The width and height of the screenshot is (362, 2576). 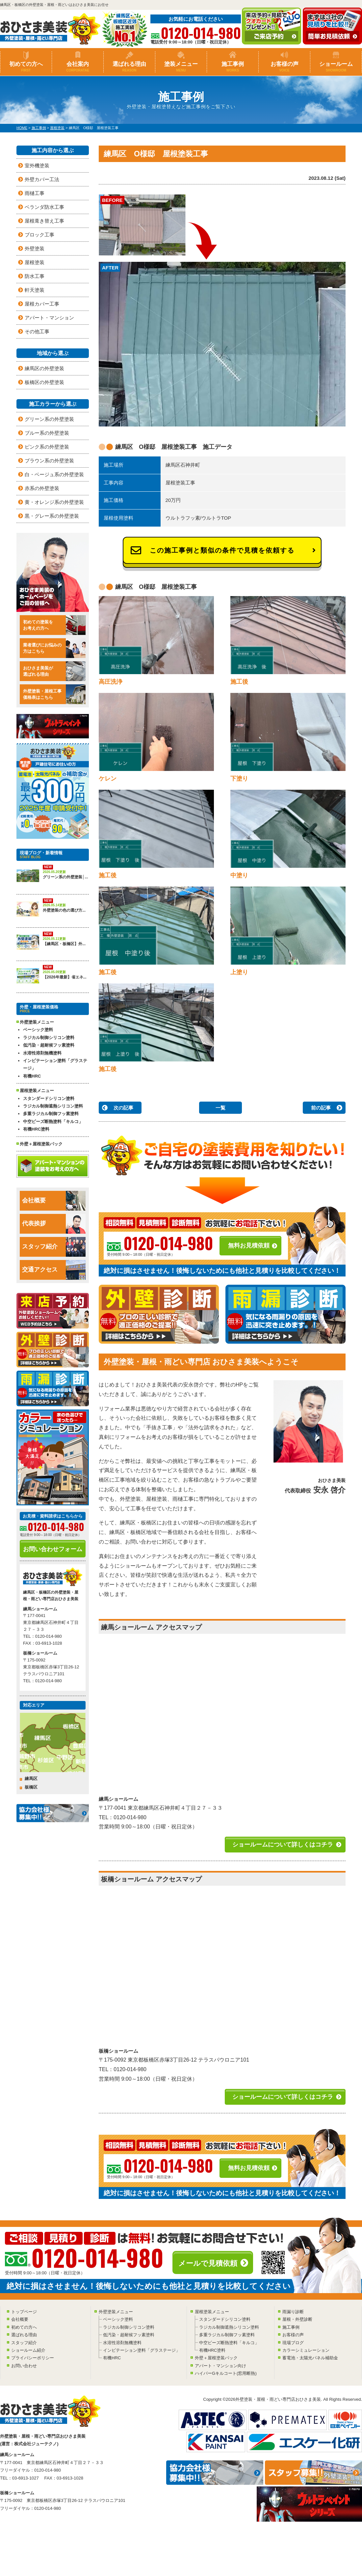 I want to click on 有機HRC, so click(x=32, y=1076).